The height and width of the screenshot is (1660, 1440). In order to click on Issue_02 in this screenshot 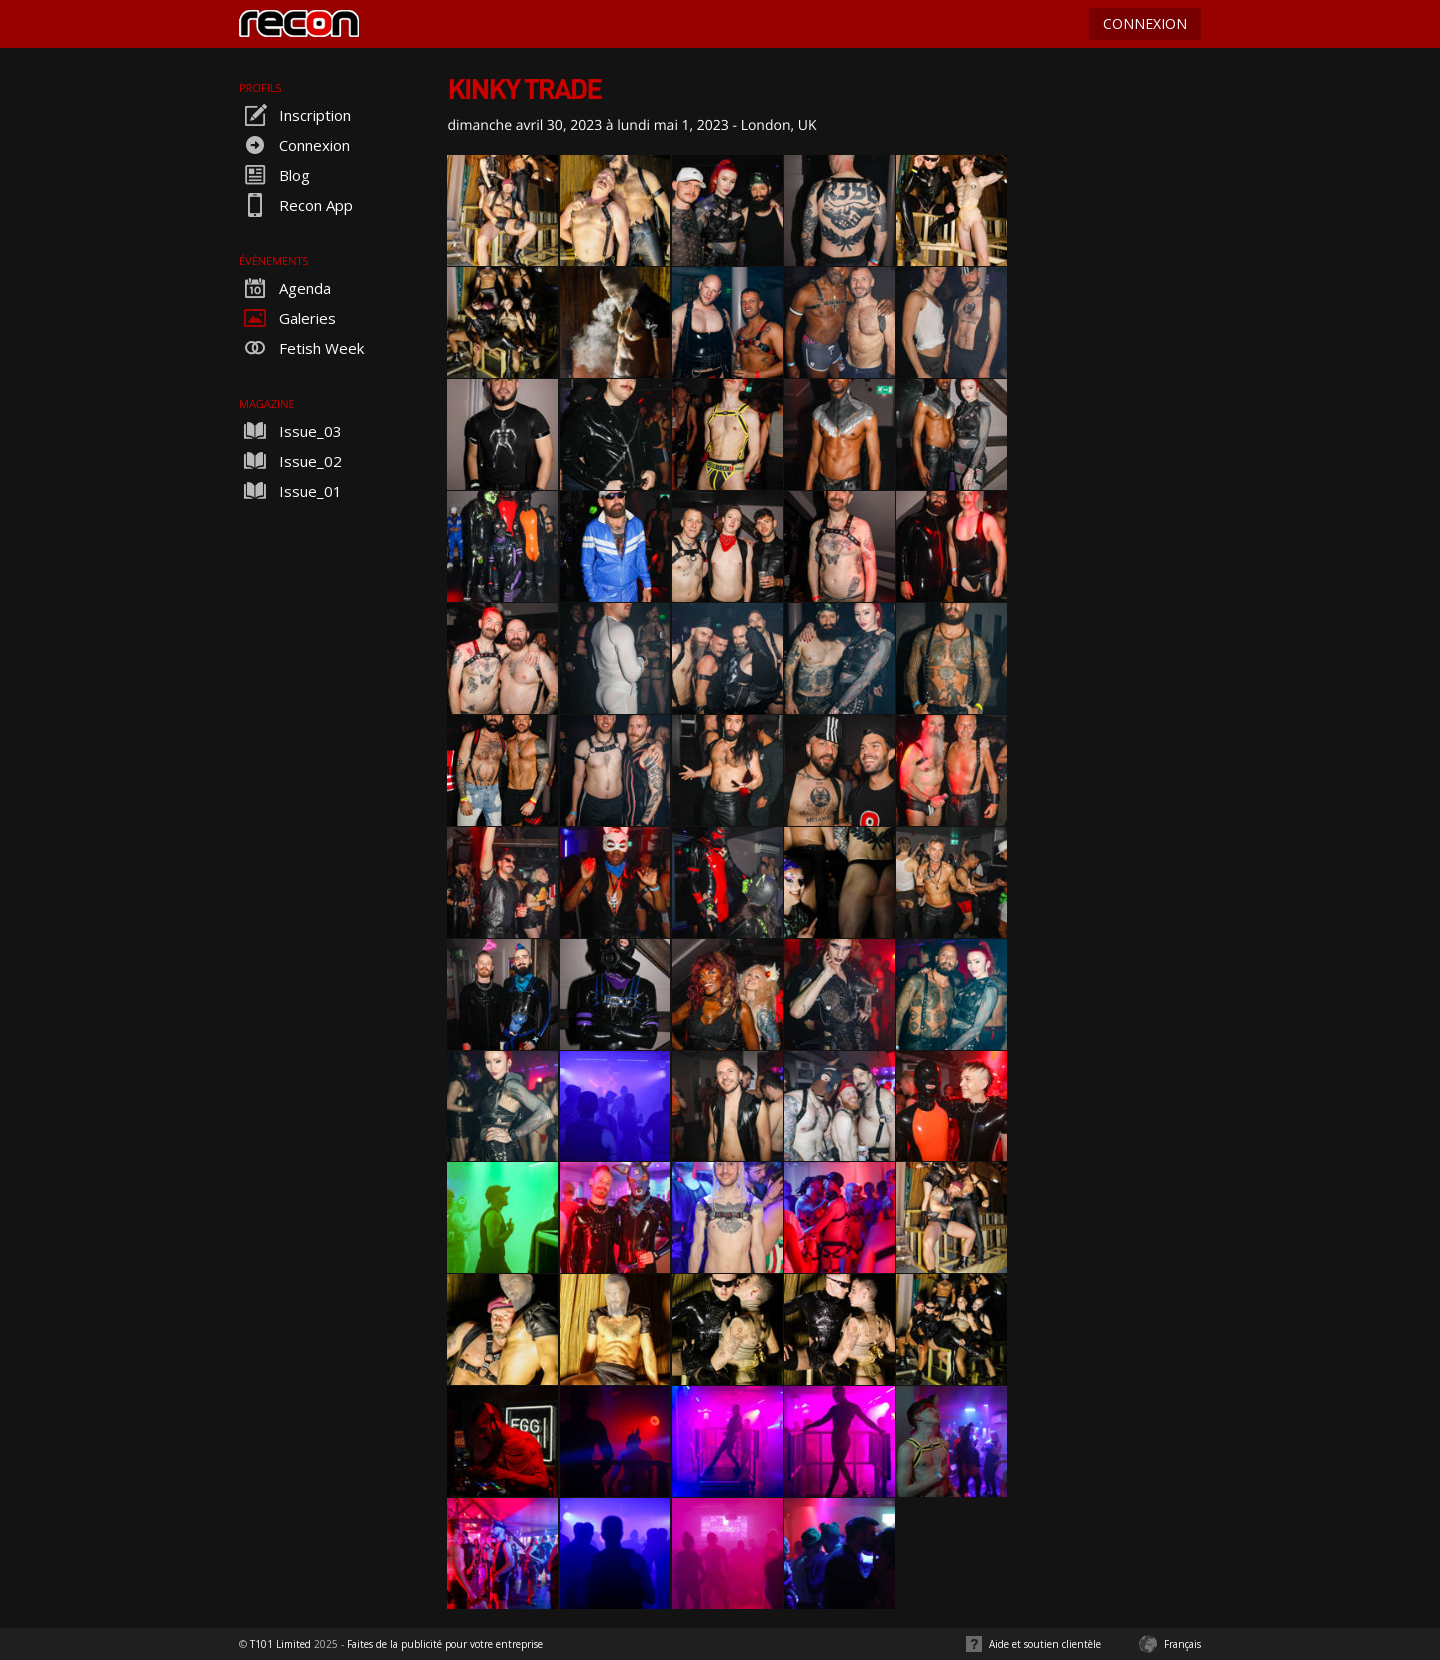, I will do `click(290, 461)`.